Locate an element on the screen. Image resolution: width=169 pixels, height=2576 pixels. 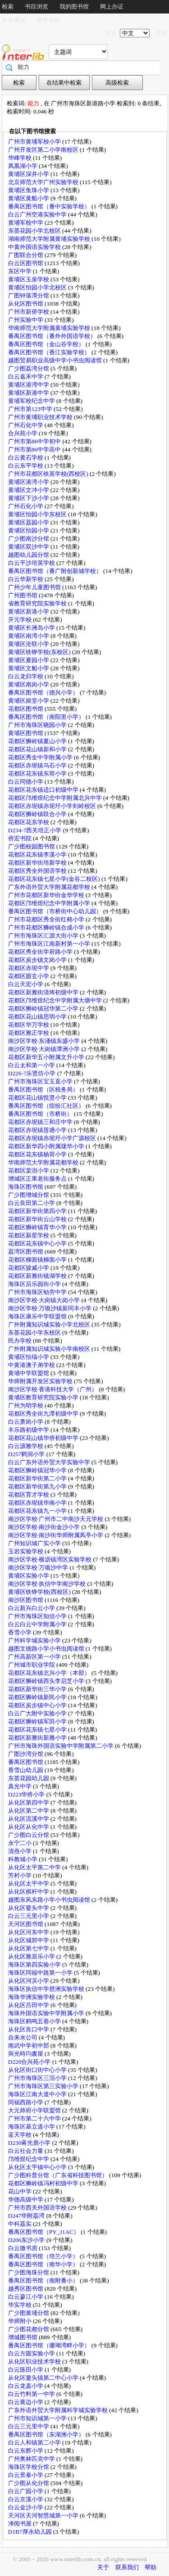
番禺区图书馆（区税务局） is located at coordinates (44, 1089).